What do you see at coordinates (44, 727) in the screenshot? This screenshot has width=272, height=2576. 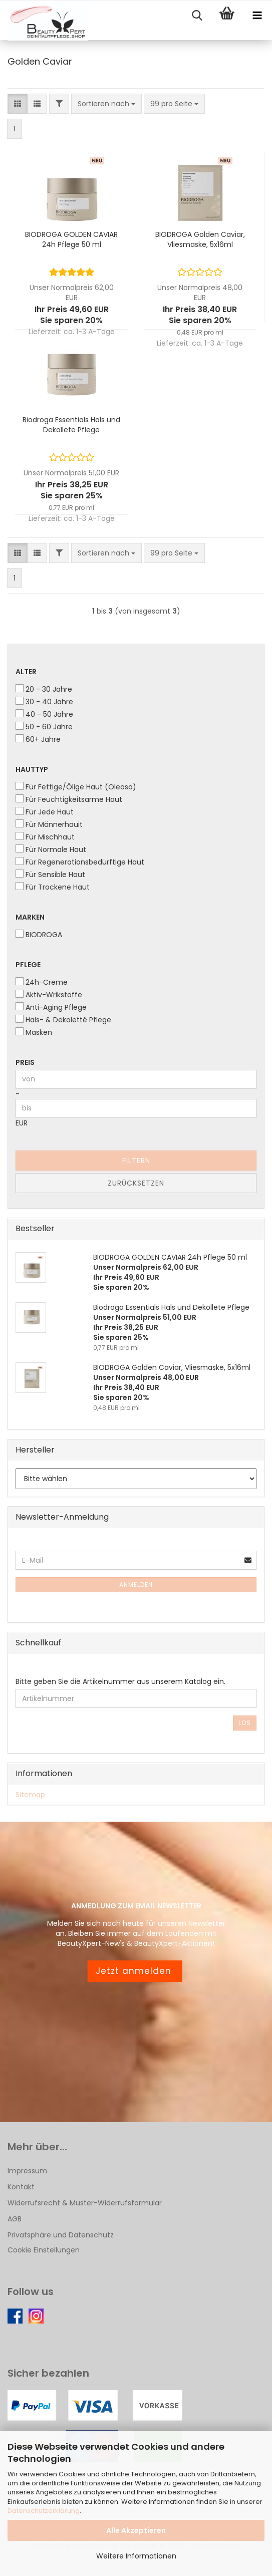 I see `50 - 60 Jahre` at bounding box center [44, 727].